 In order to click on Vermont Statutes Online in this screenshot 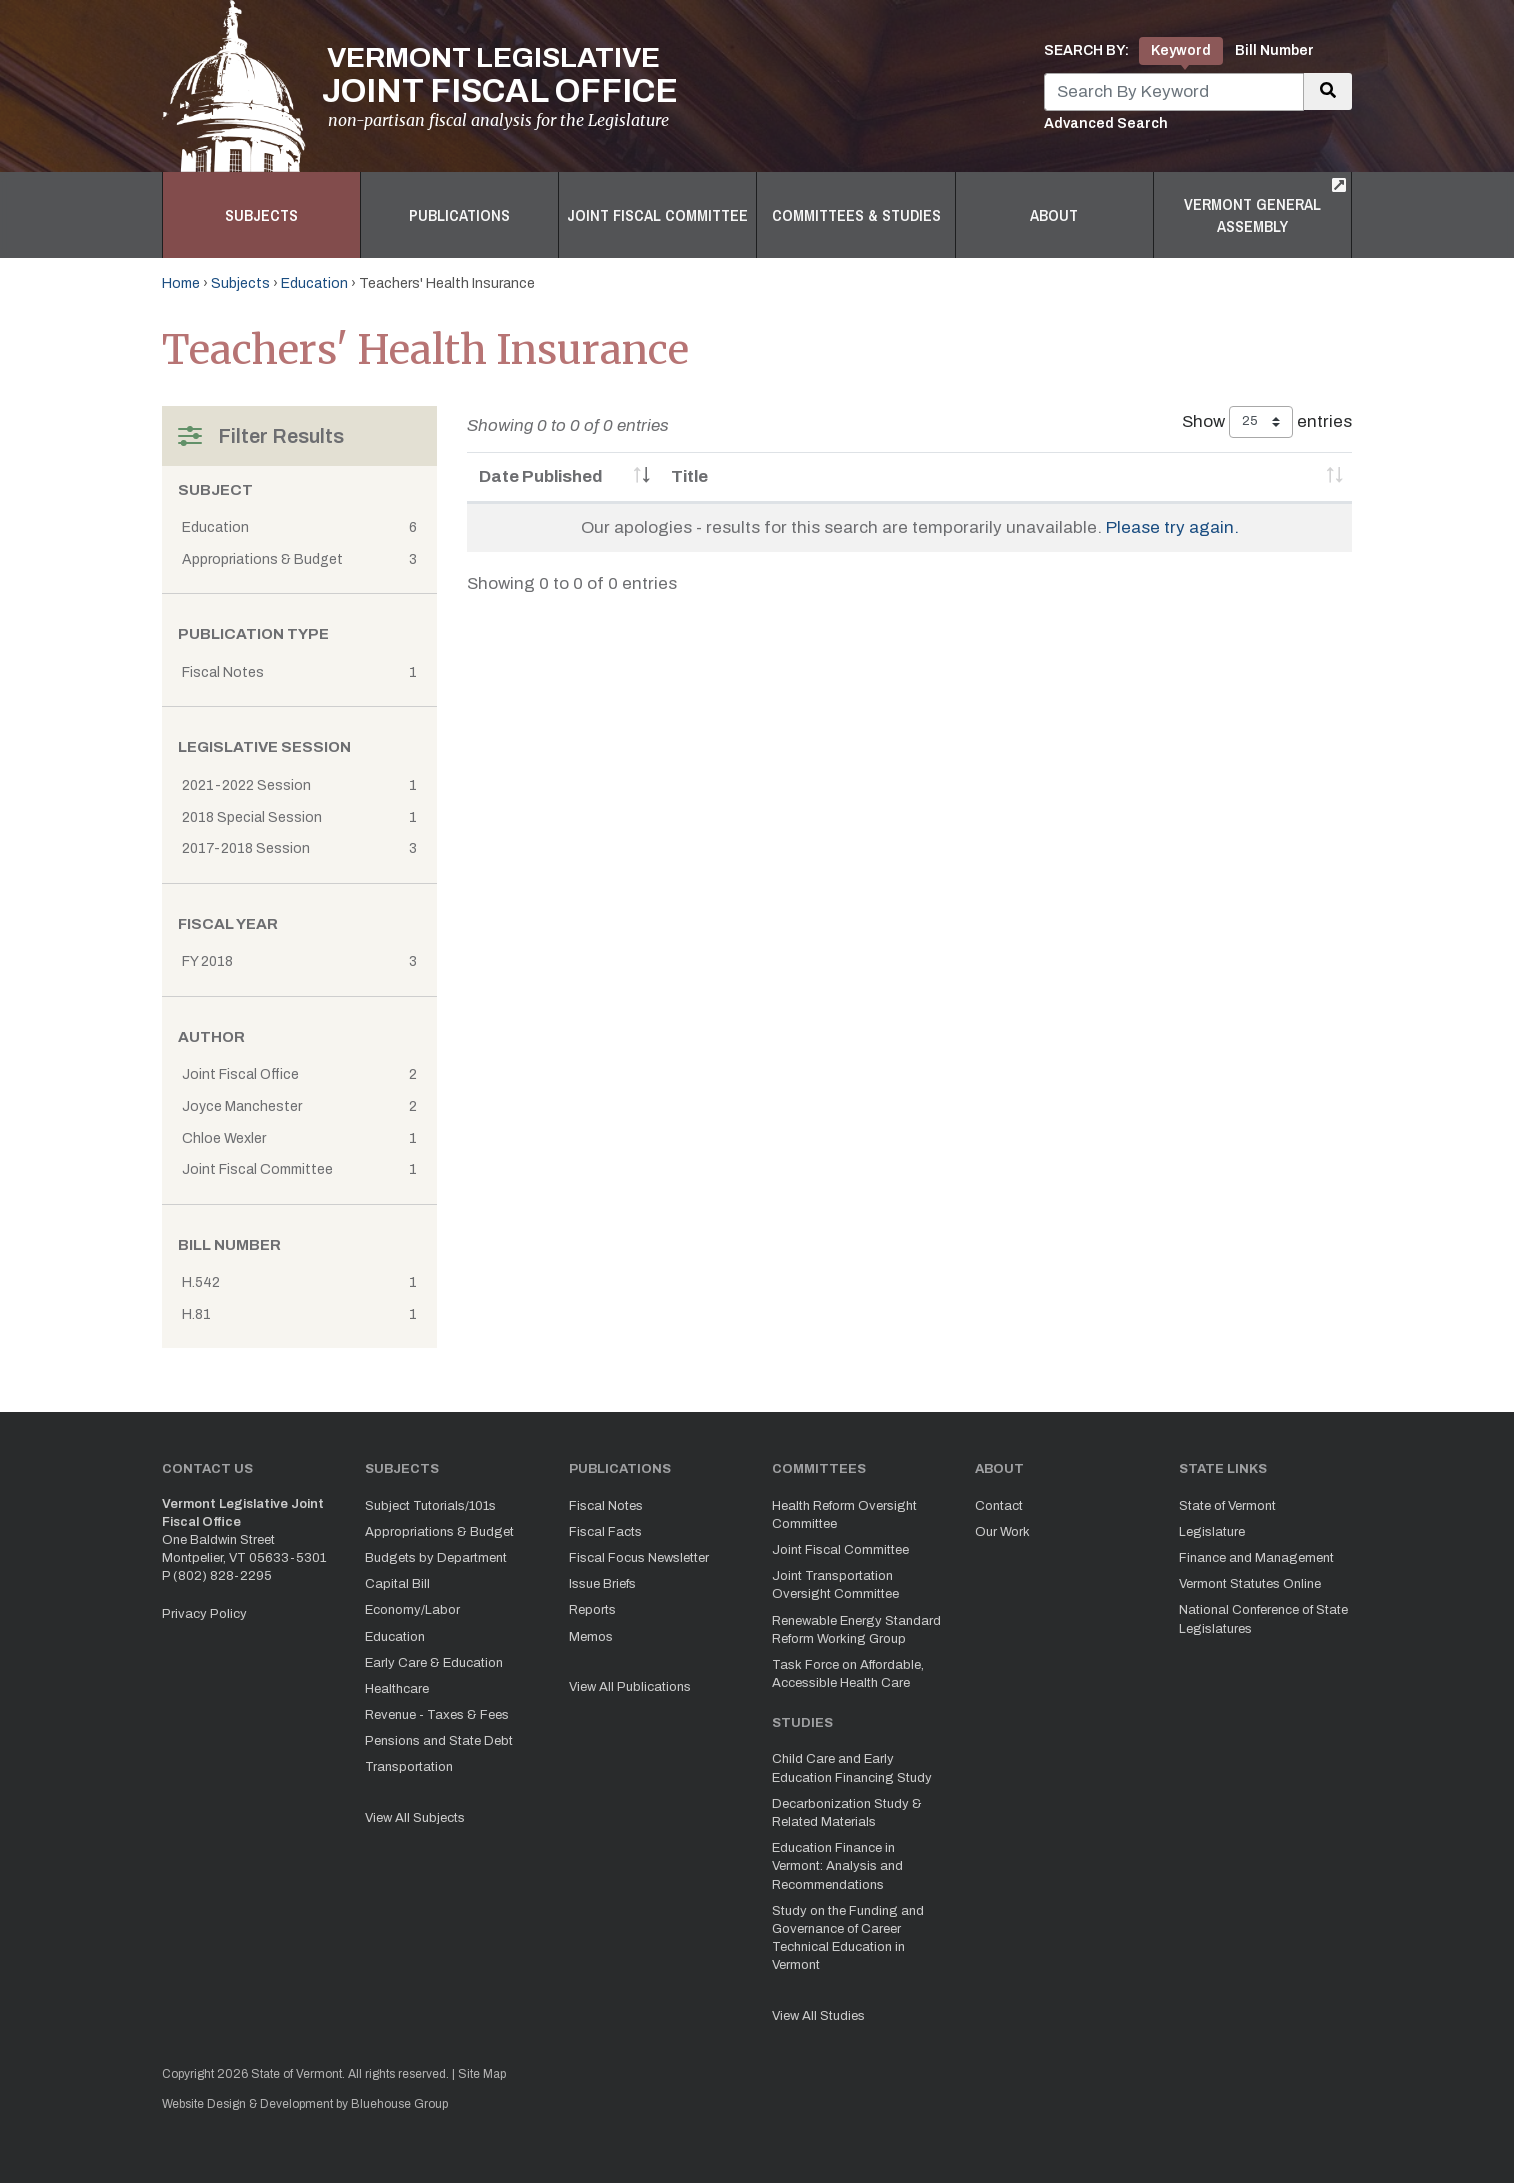, I will do `click(1250, 1584)`.